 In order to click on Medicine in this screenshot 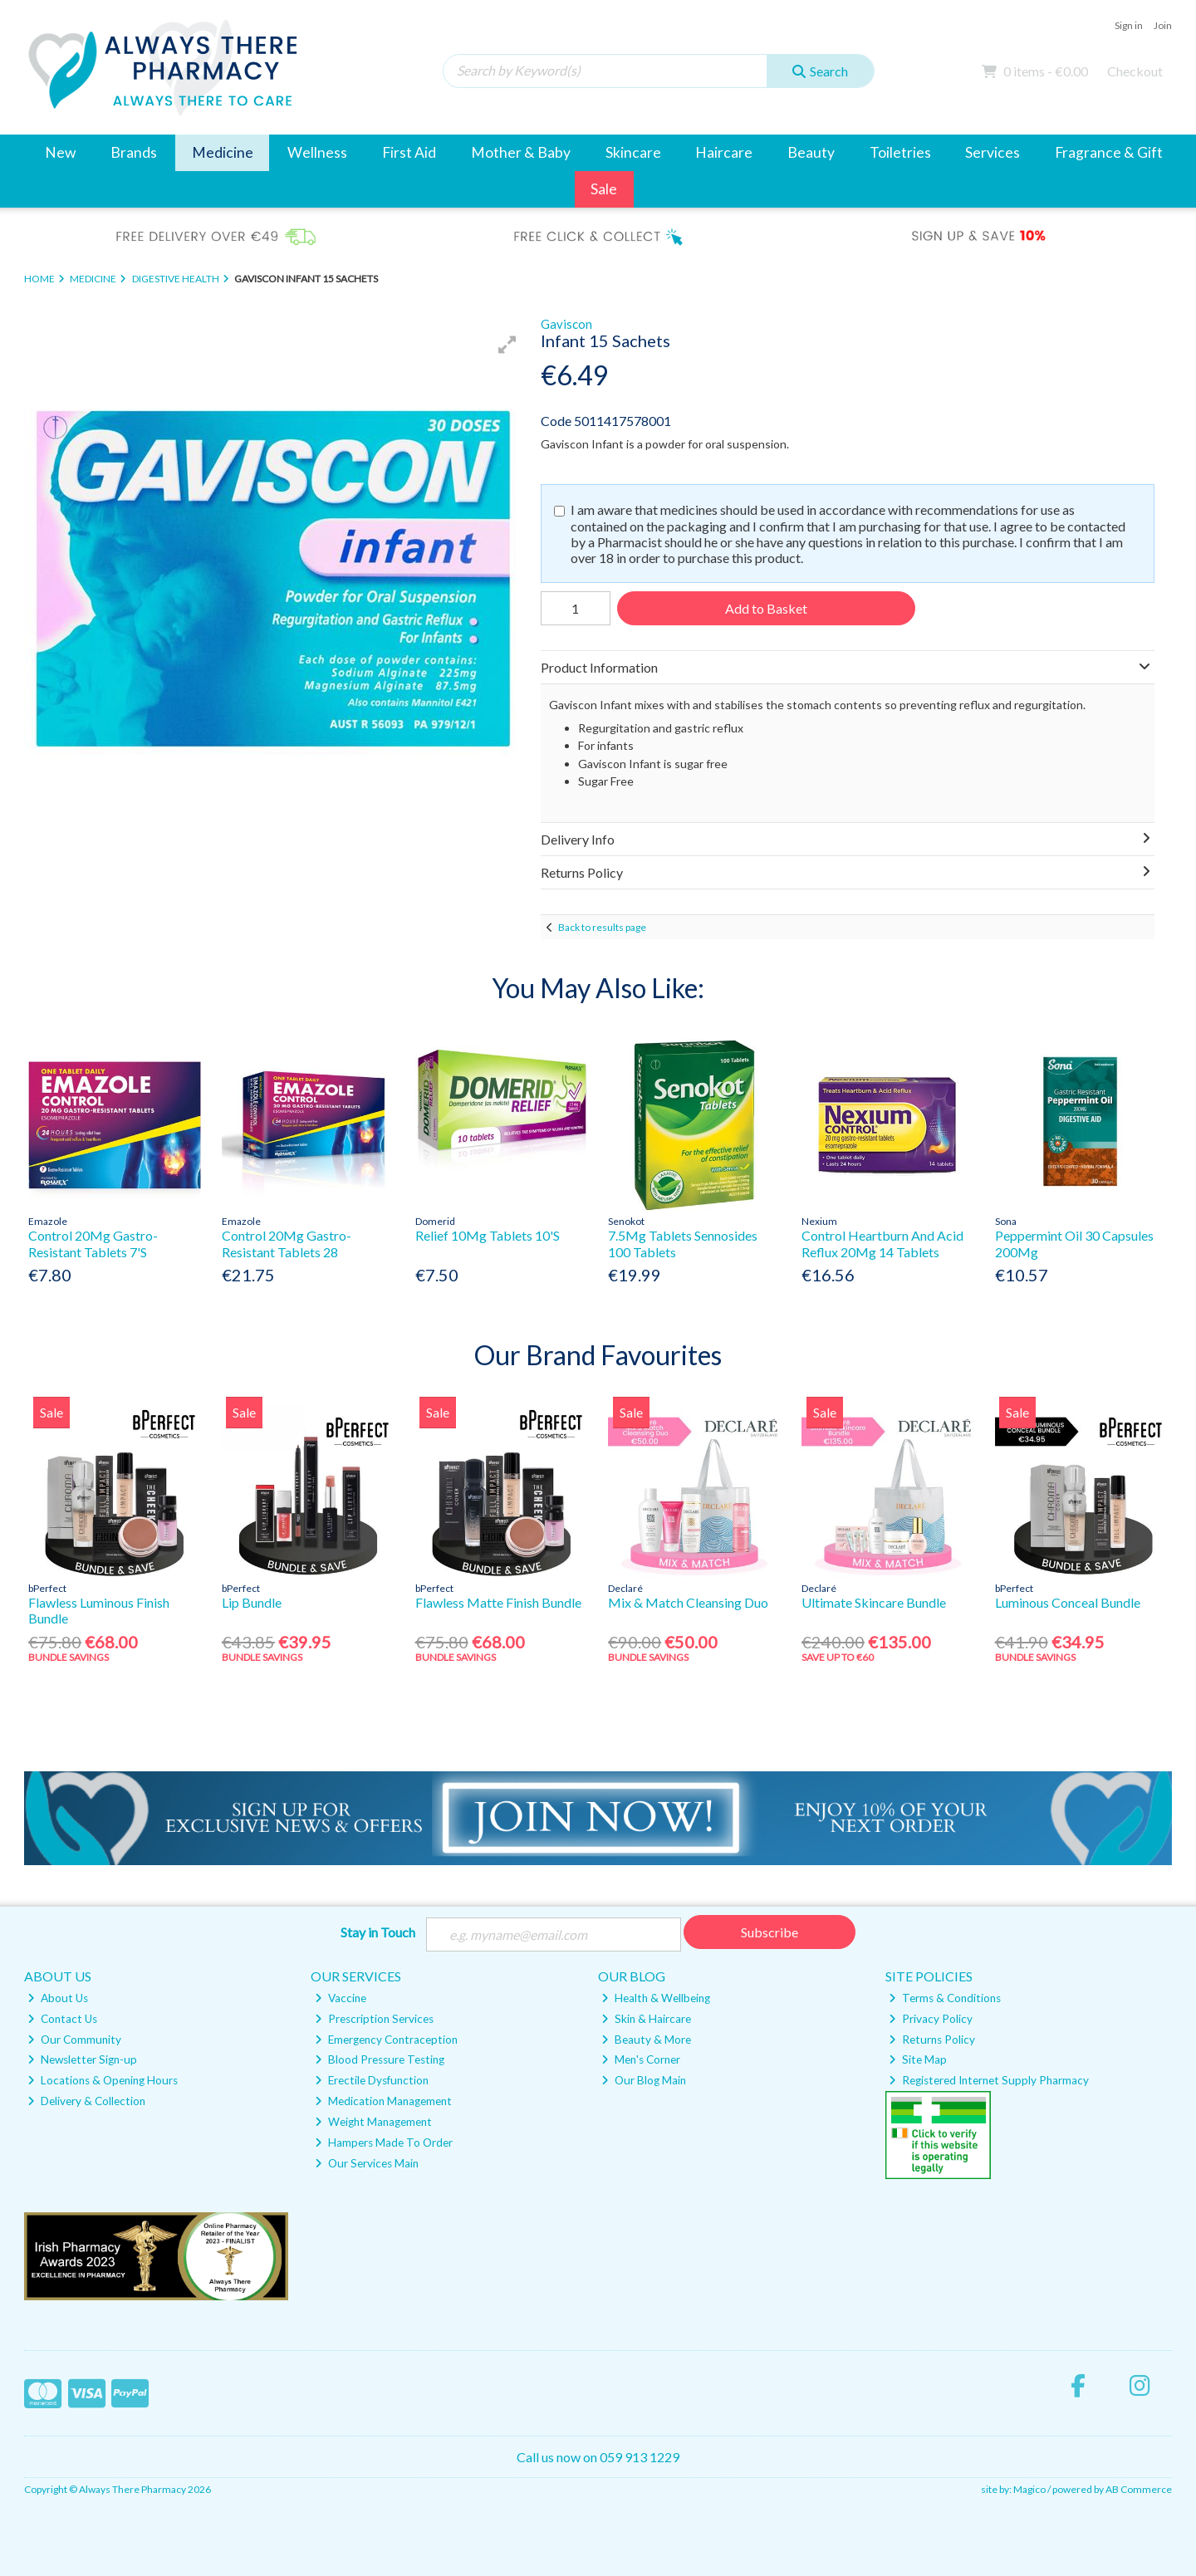, I will do `click(222, 152)`.